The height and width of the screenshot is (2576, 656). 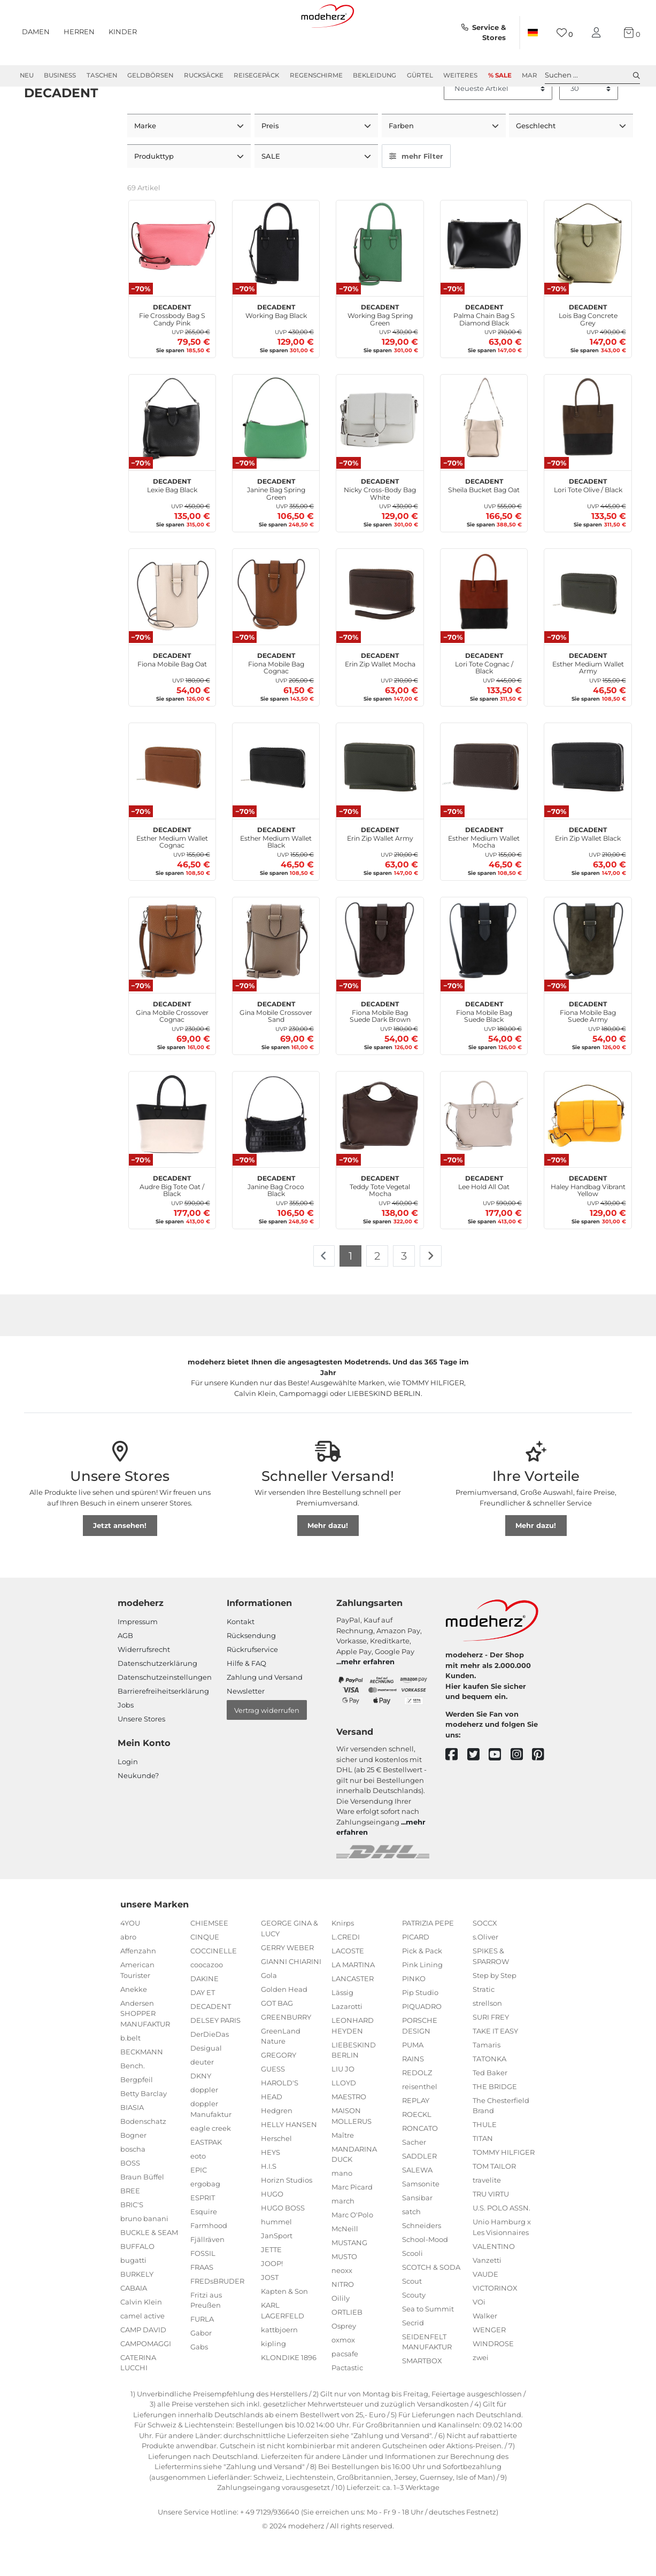 What do you see at coordinates (495, 2325) in the screenshot?
I see `VICTORINOX` at bounding box center [495, 2325].